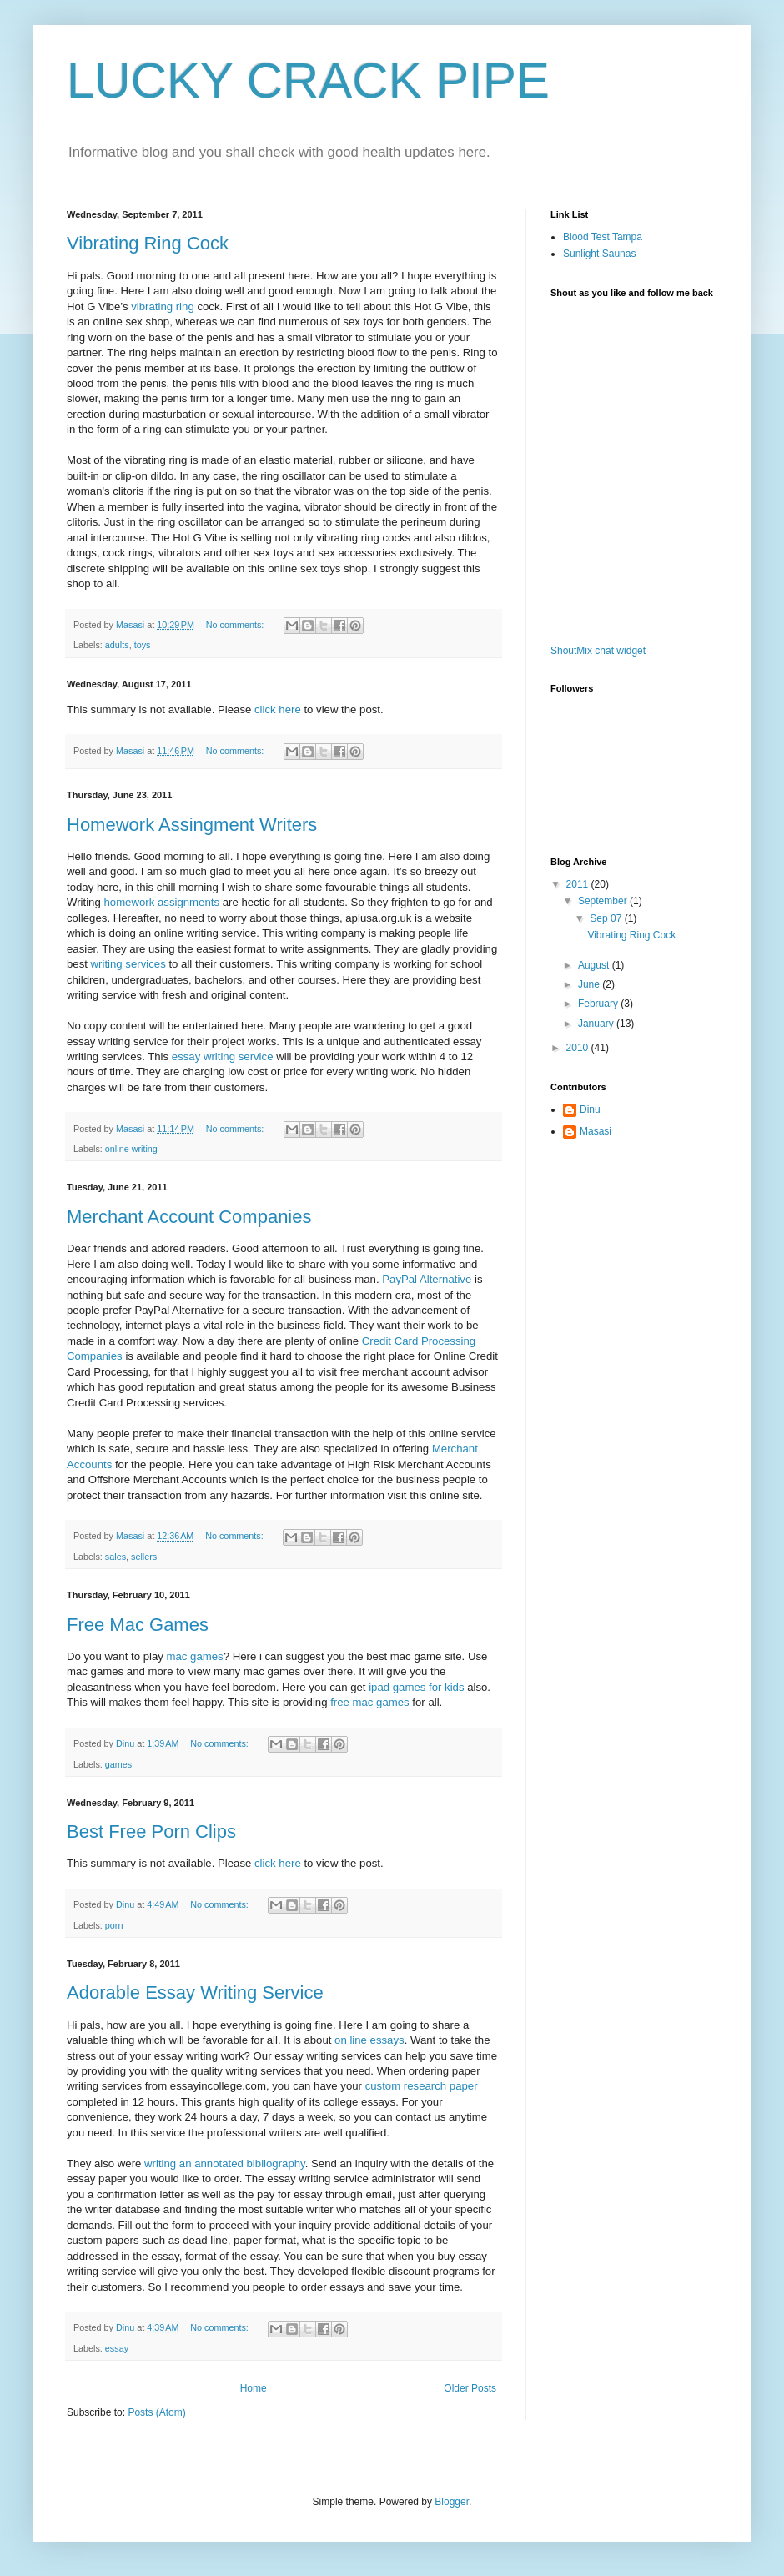  I want to click on PayPal Alternative, so click(426, 1279).